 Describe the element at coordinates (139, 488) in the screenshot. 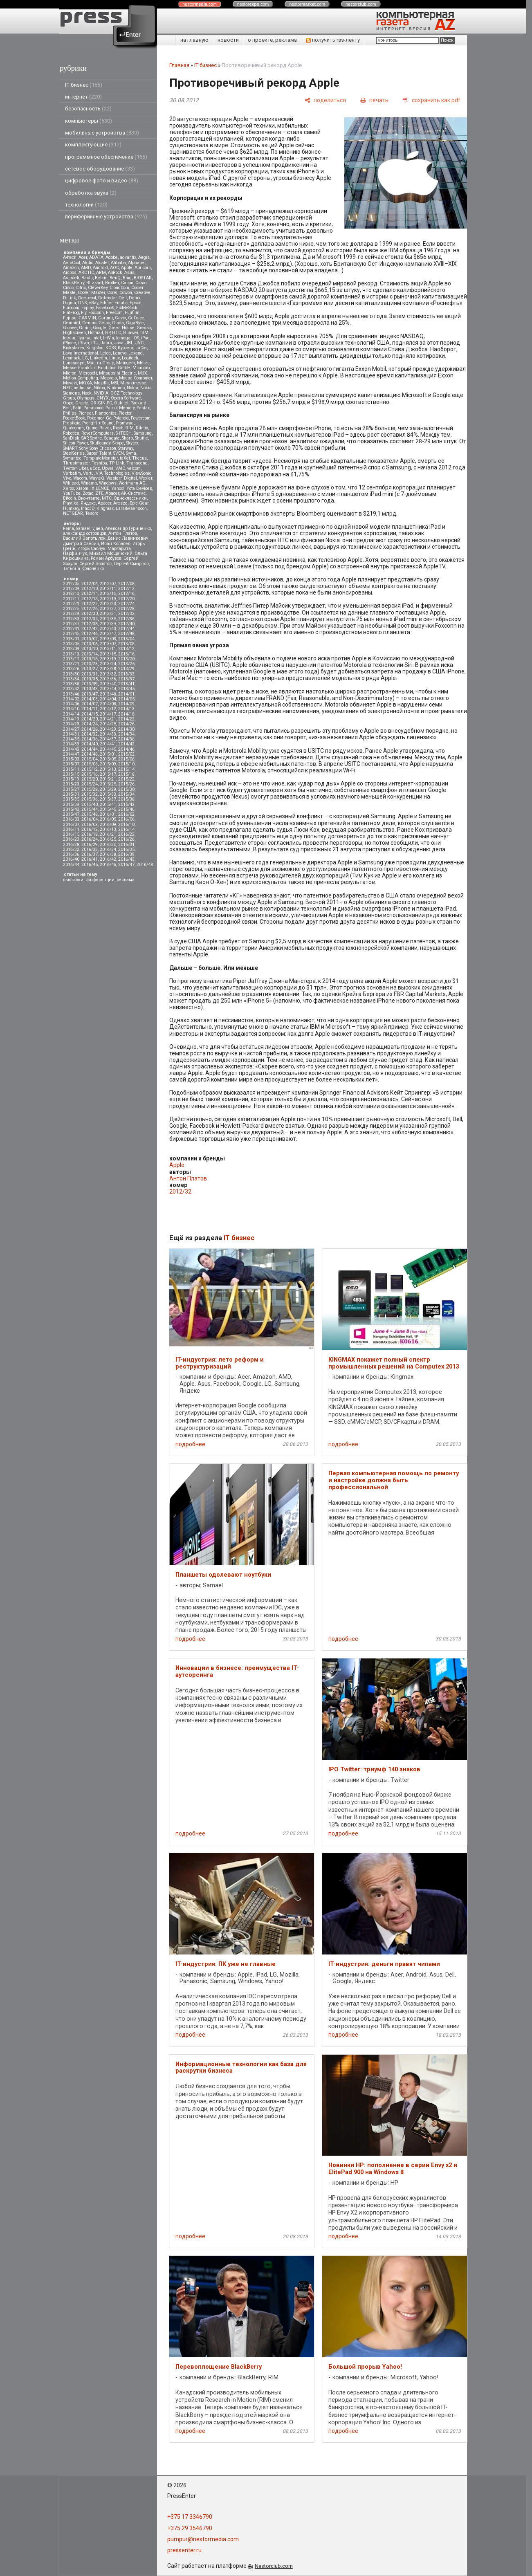

I see `Yota Devices` at that location.